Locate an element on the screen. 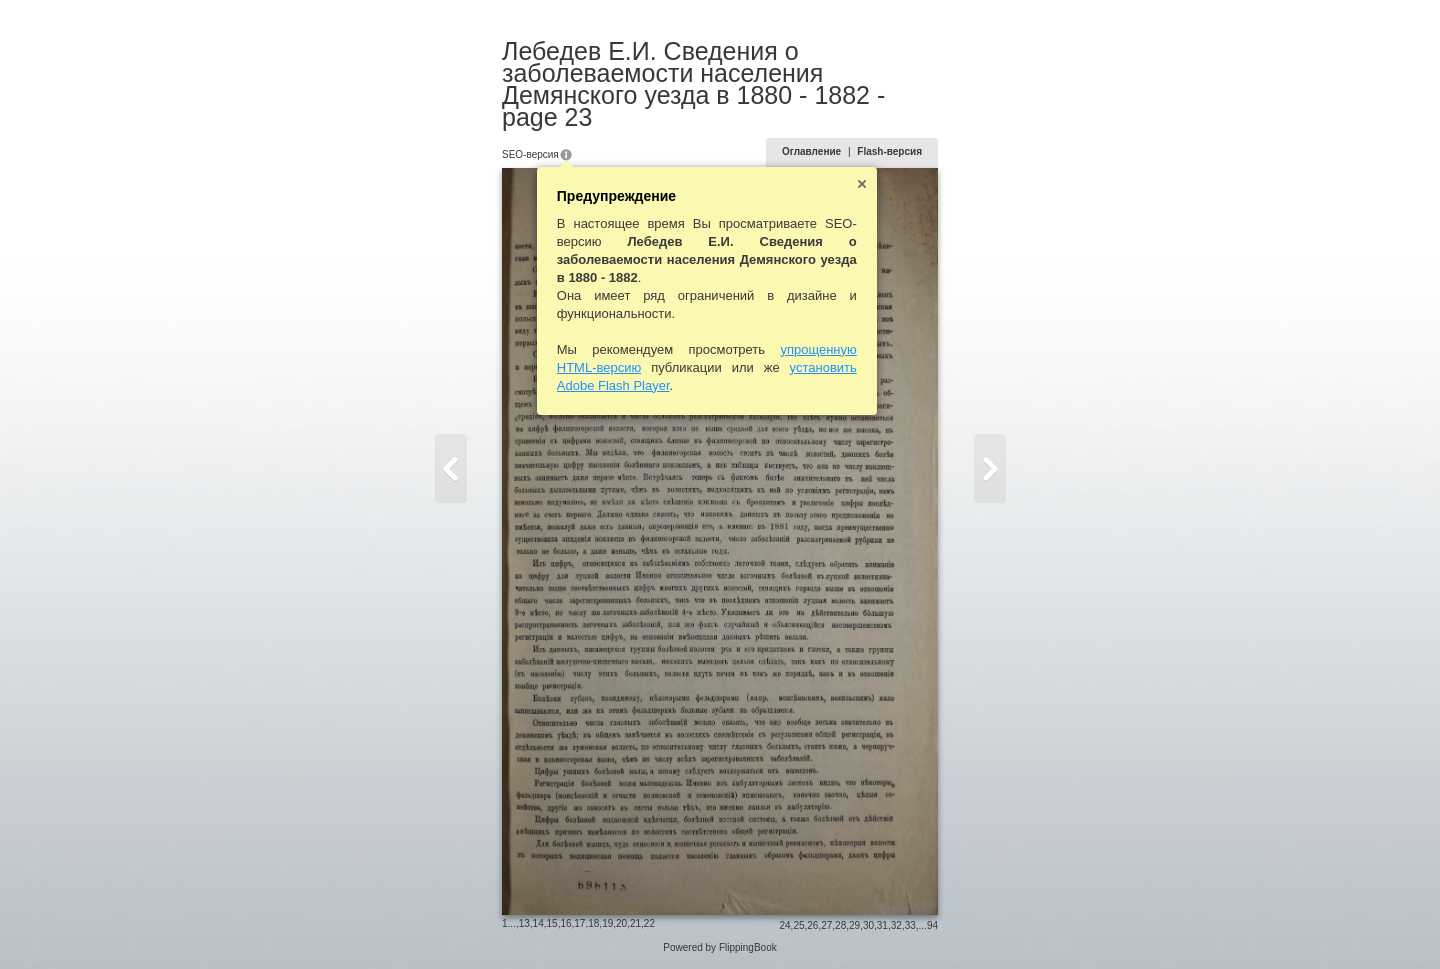 Image resolution: width=1440 pixels, height=969 pixels. 20 is located at coordinates (621, 923).